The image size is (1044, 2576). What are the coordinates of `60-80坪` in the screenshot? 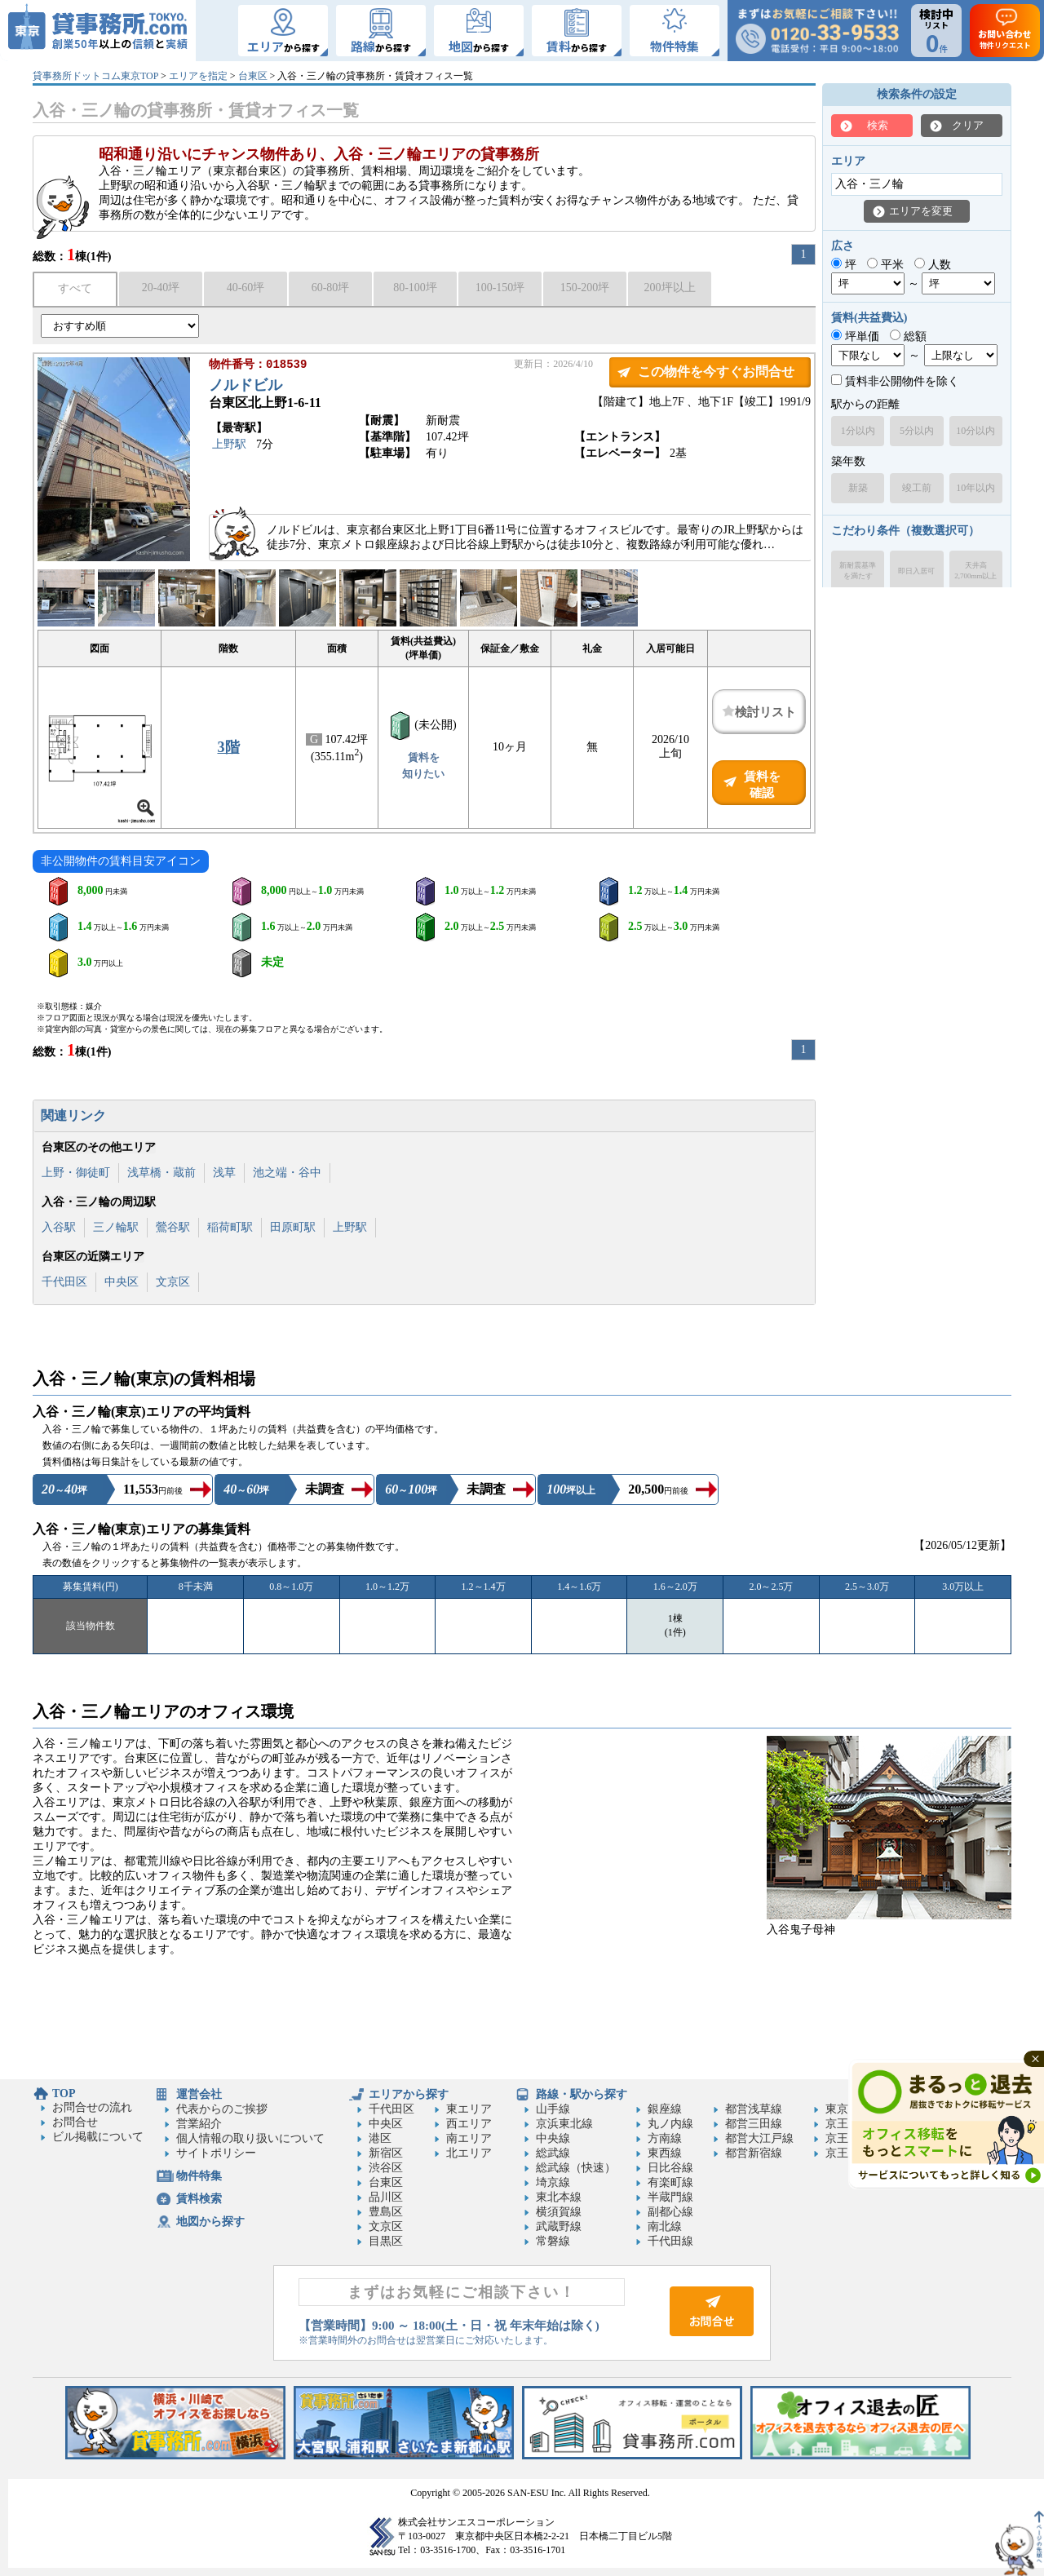 It's located at (331, 287).